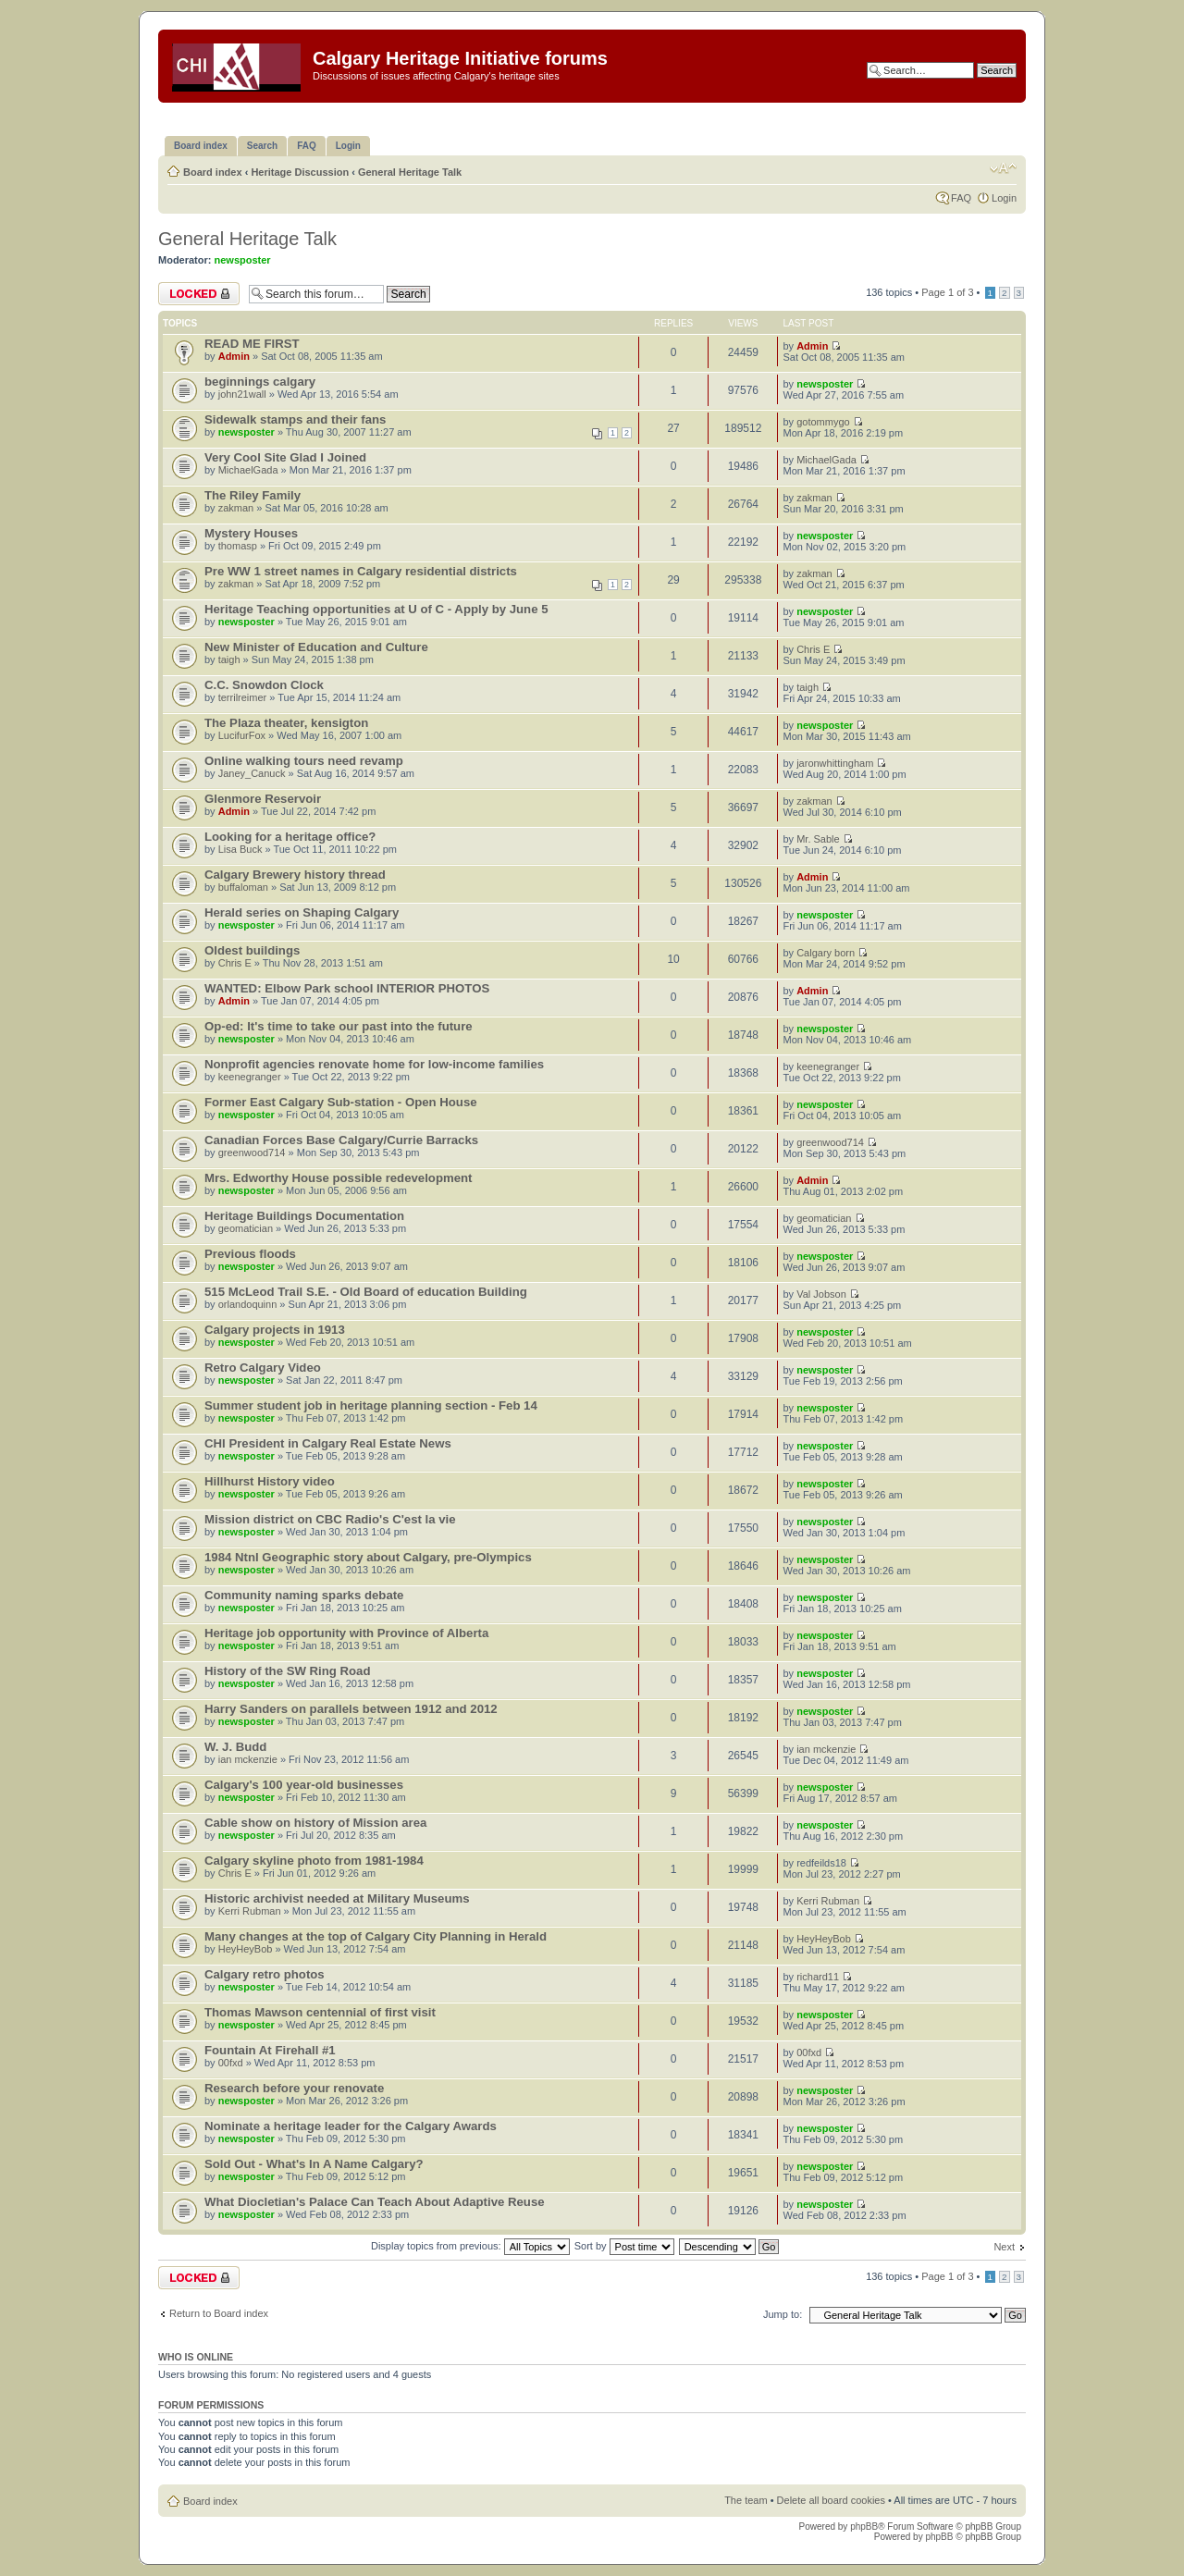  Describe the element at coordinates (270, 2050) in the screenshot. I see `Fountain At Firehall #1` at that location.